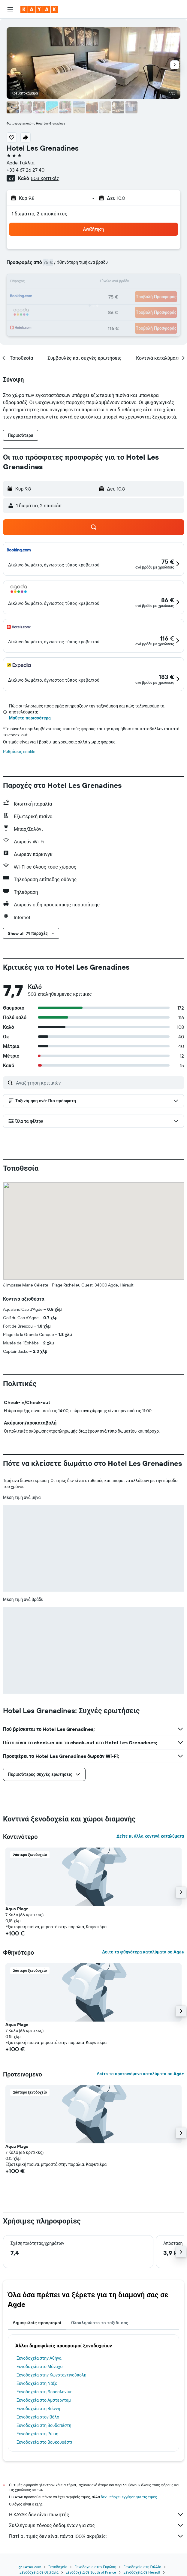  I want to click on Δείτε κι άλλα κοντινά καταλύματα, so click(150, 1836).